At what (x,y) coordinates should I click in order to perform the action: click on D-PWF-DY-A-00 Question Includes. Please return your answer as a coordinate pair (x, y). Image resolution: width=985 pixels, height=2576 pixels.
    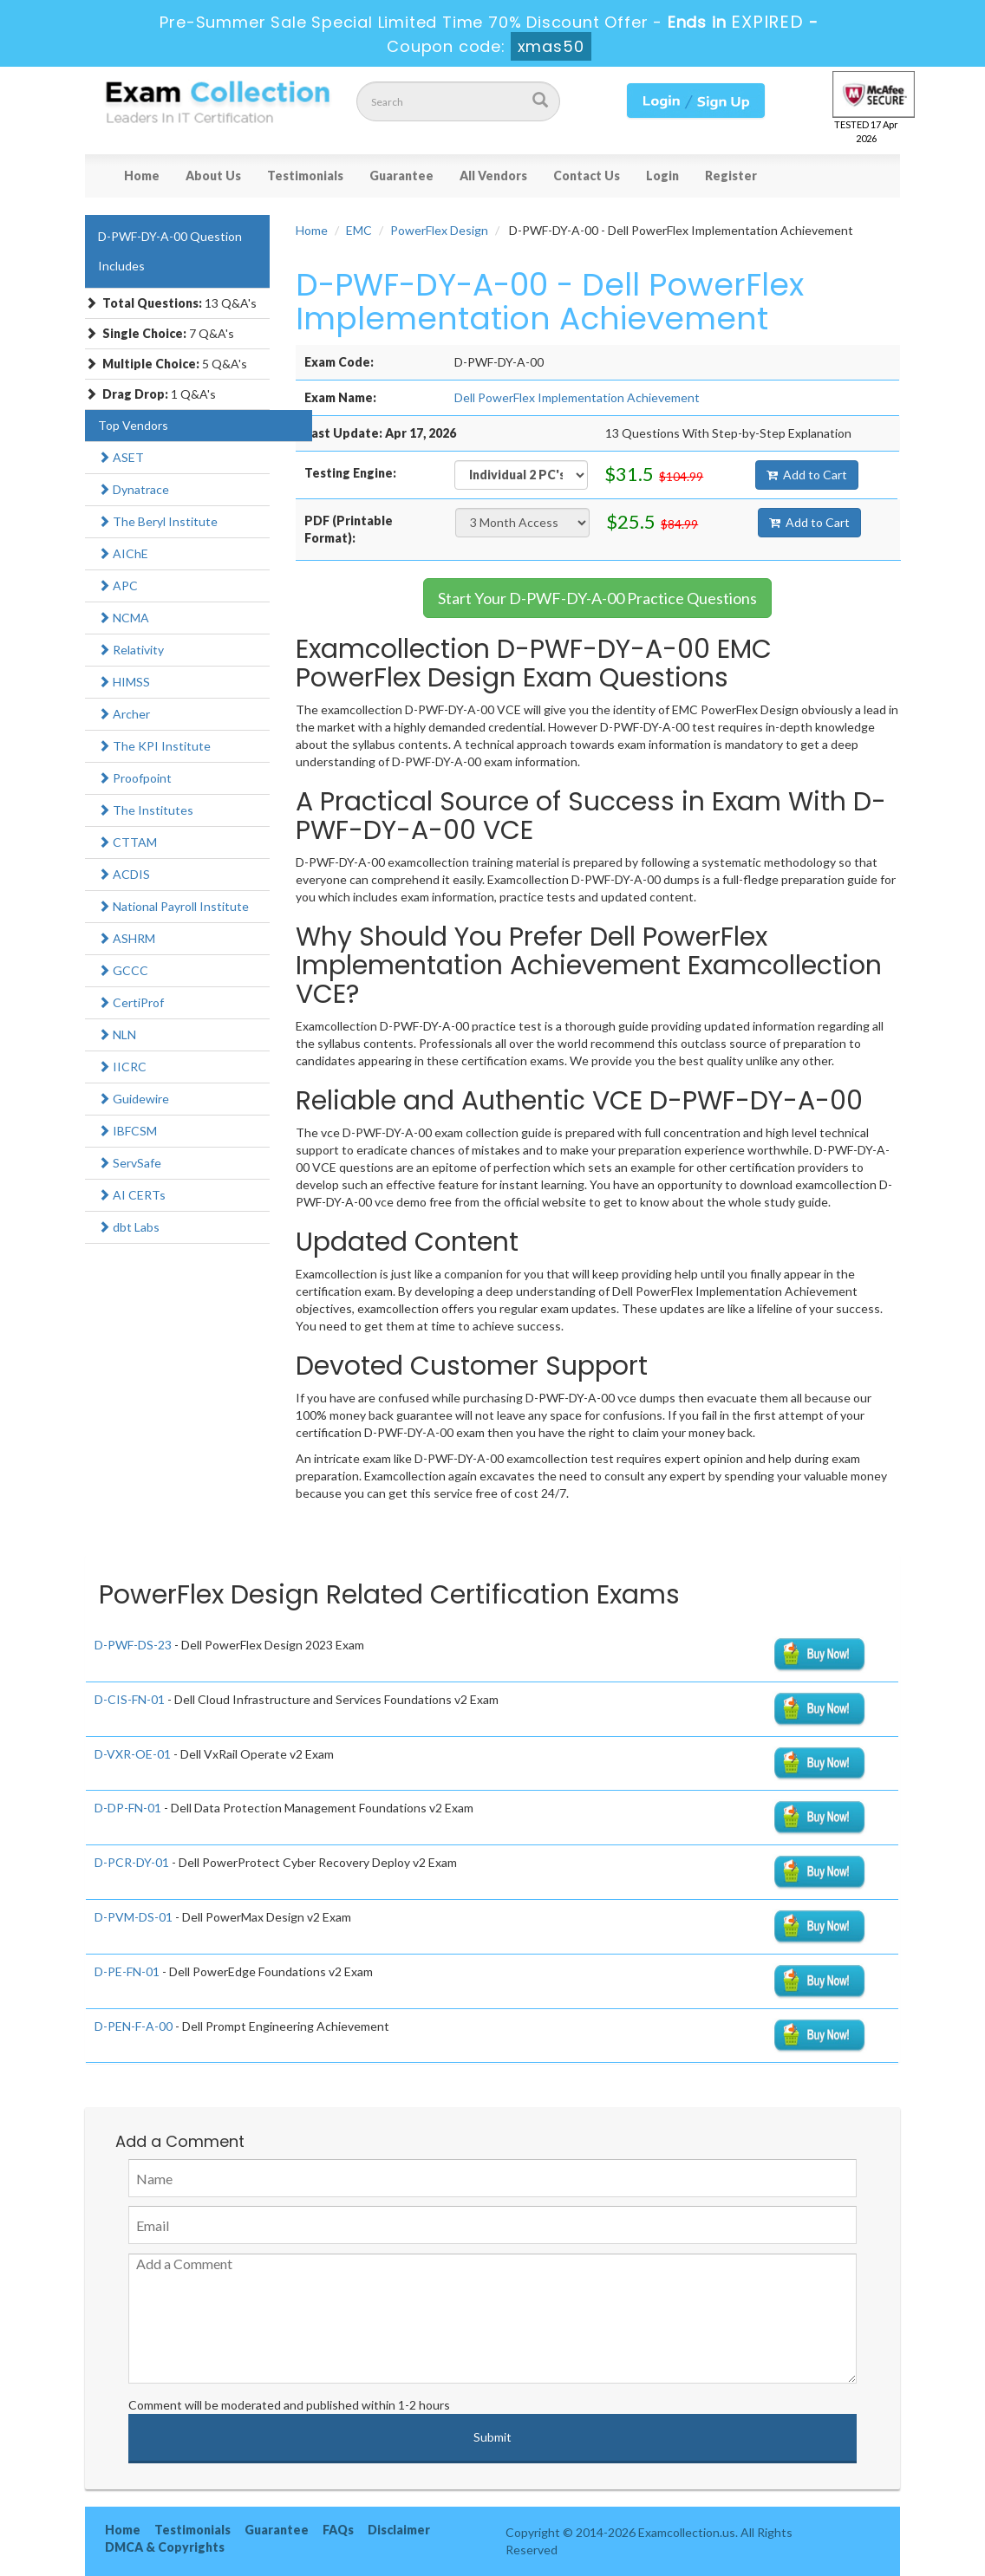
    Looking at the image, I should click on (170, 251).